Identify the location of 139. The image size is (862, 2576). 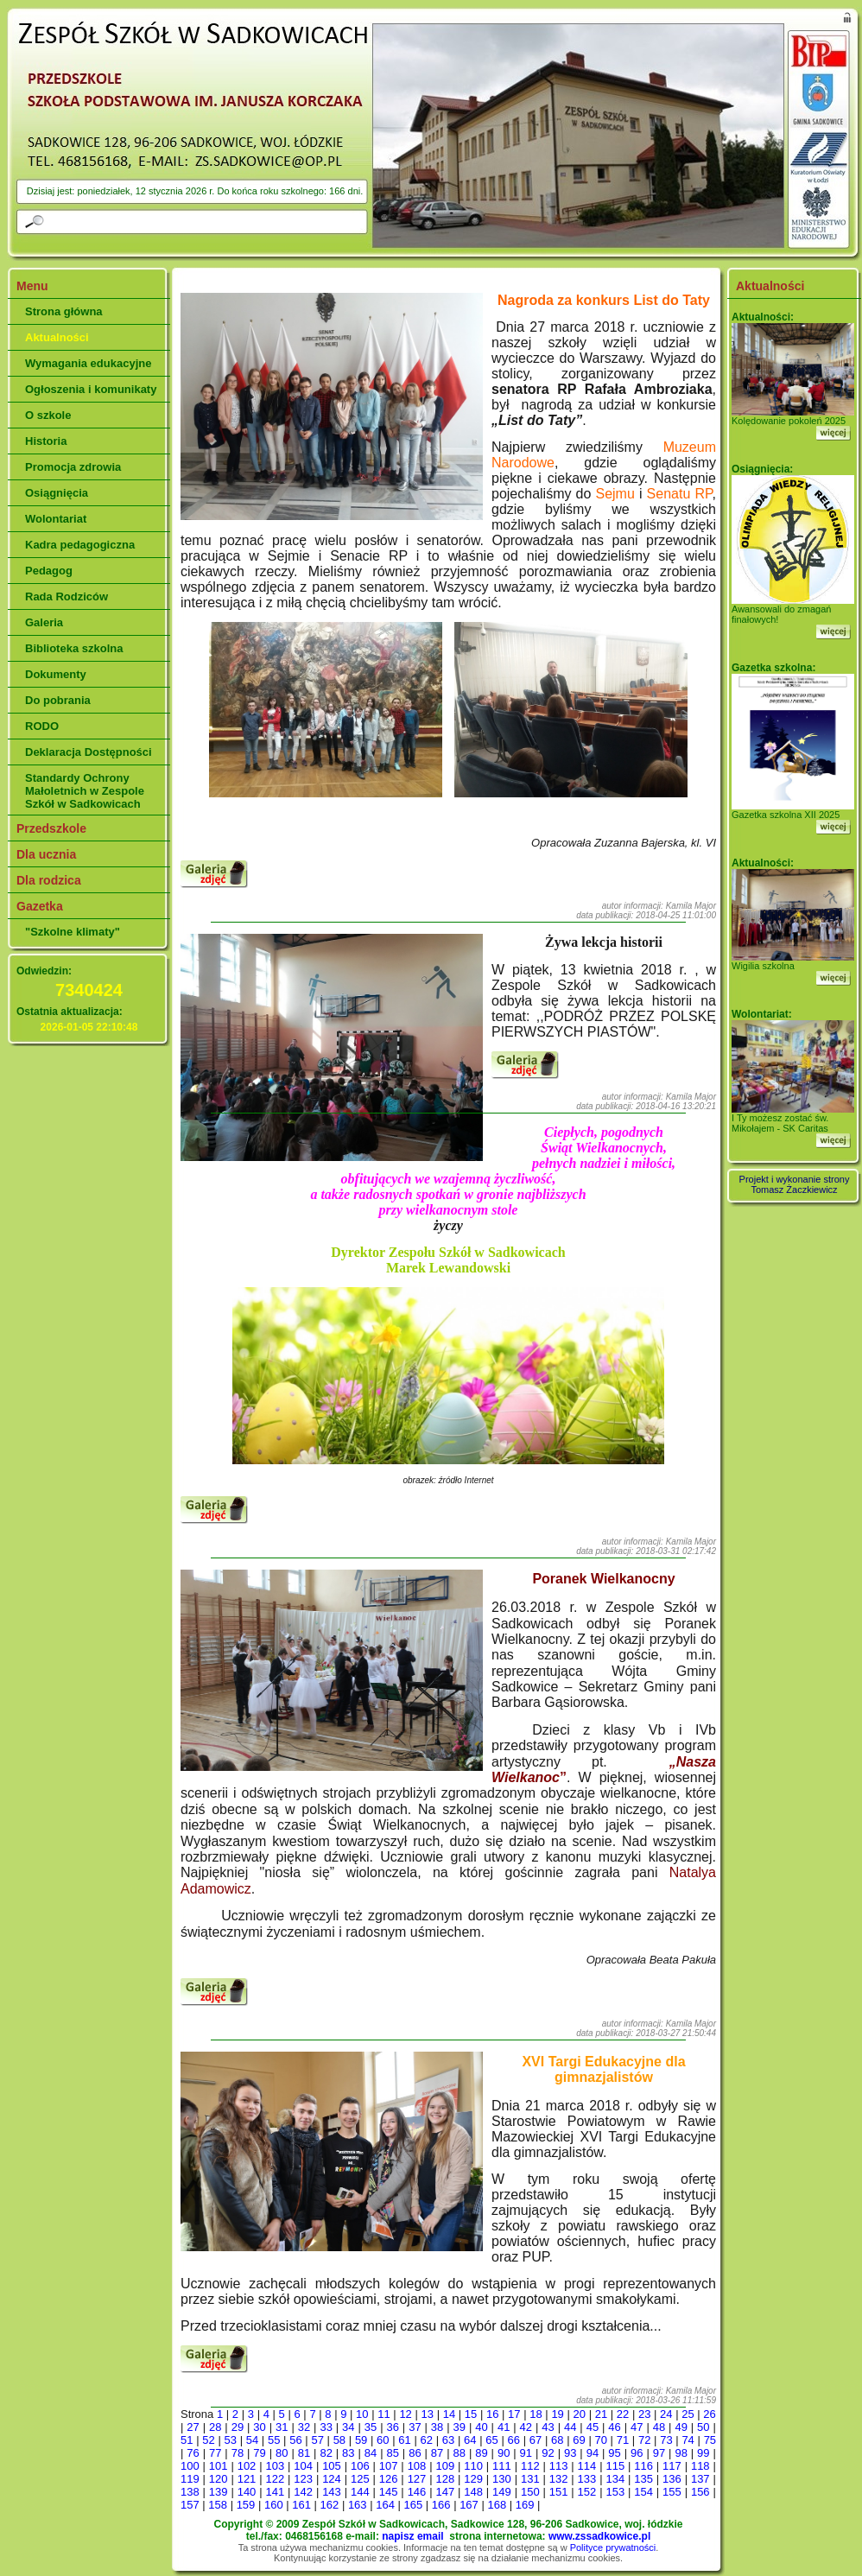
(218, 2491).